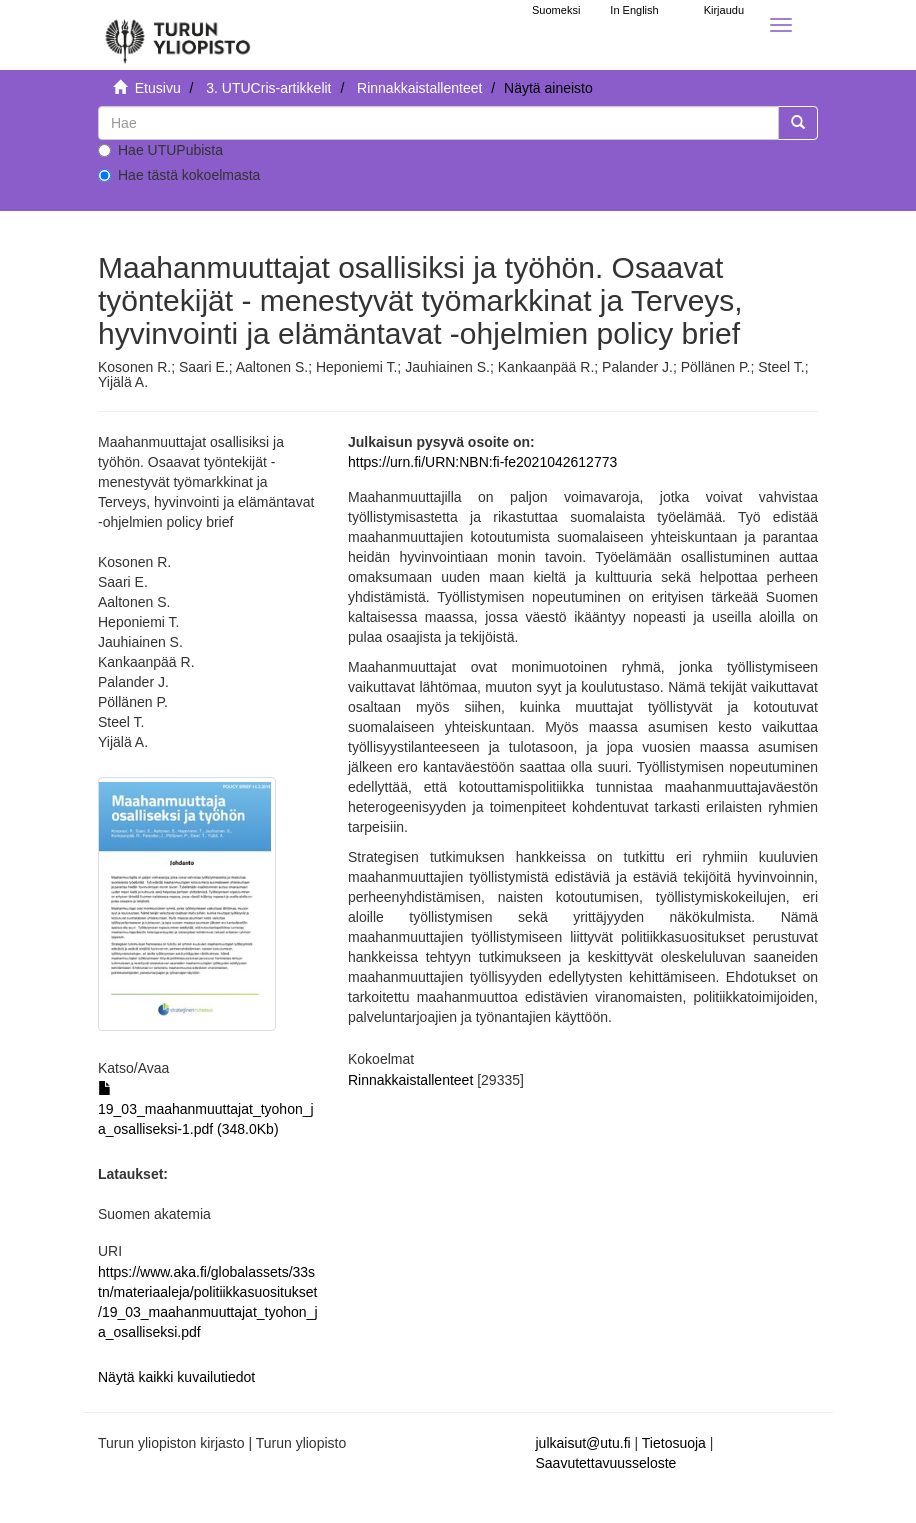  I want to click on julkaisut@utu.fi, so click(583, 1443).